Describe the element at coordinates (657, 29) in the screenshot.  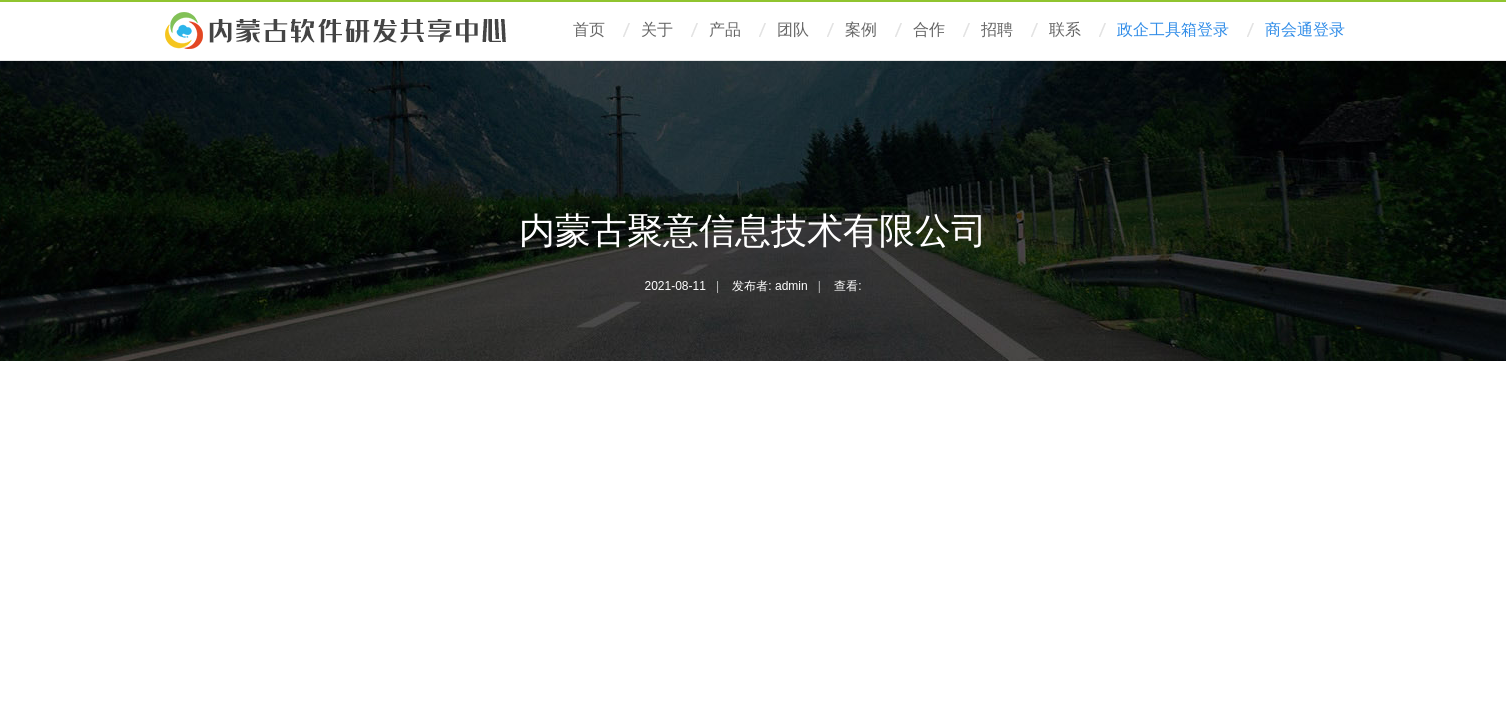
I see `关于` at that location.